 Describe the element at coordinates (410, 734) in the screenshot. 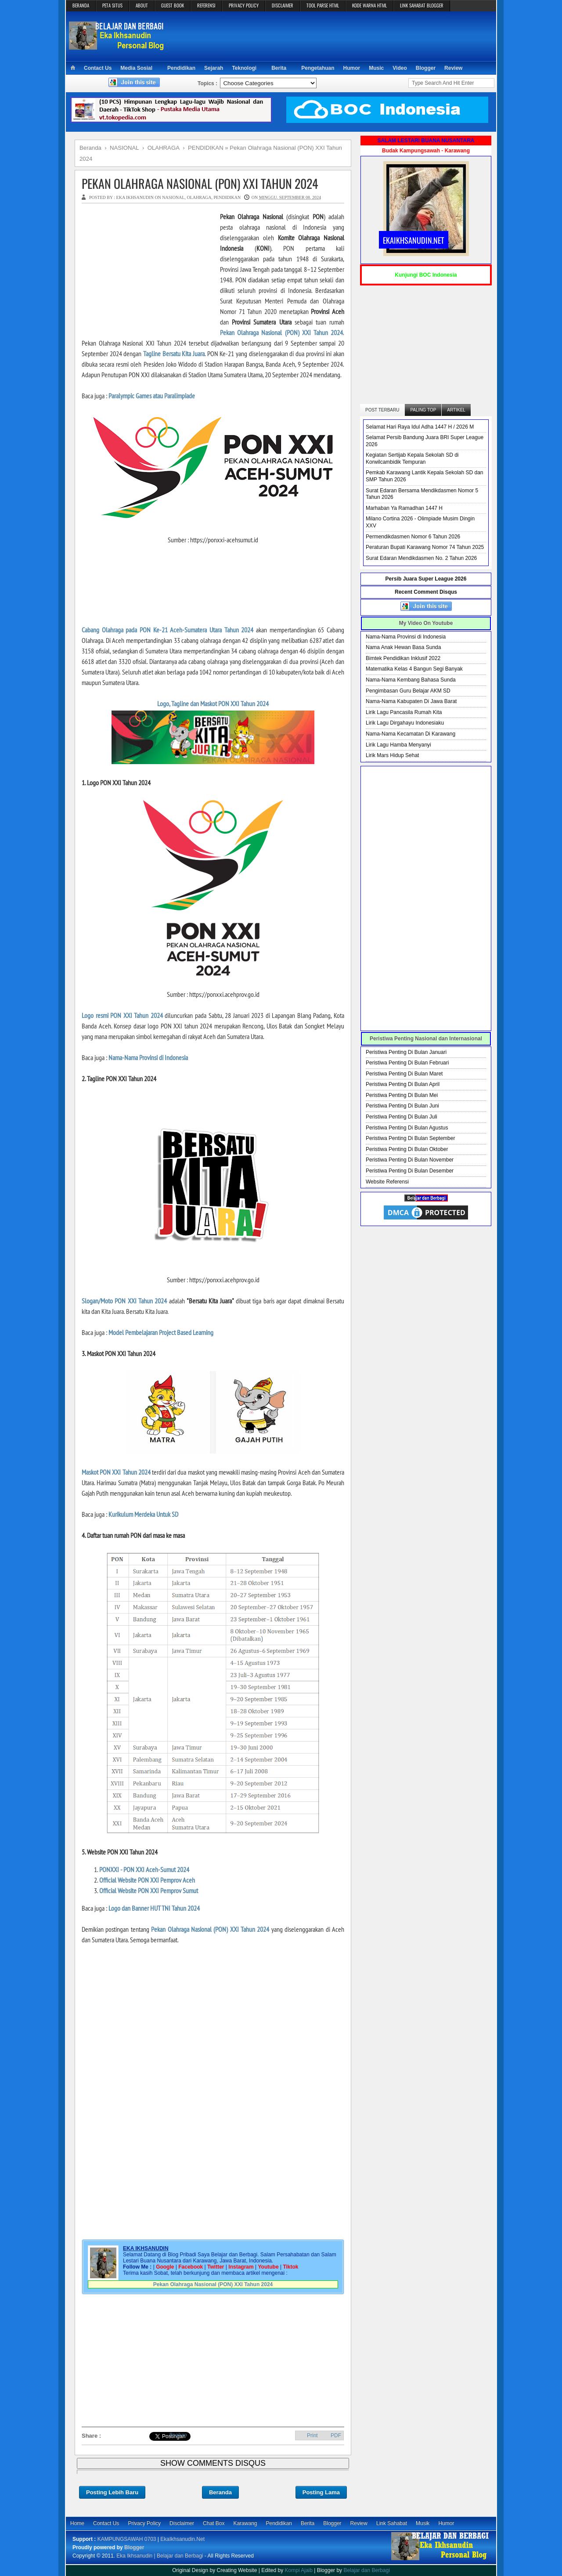

I see `Nama-Nama Kecamatan Di Karawang` at that location.